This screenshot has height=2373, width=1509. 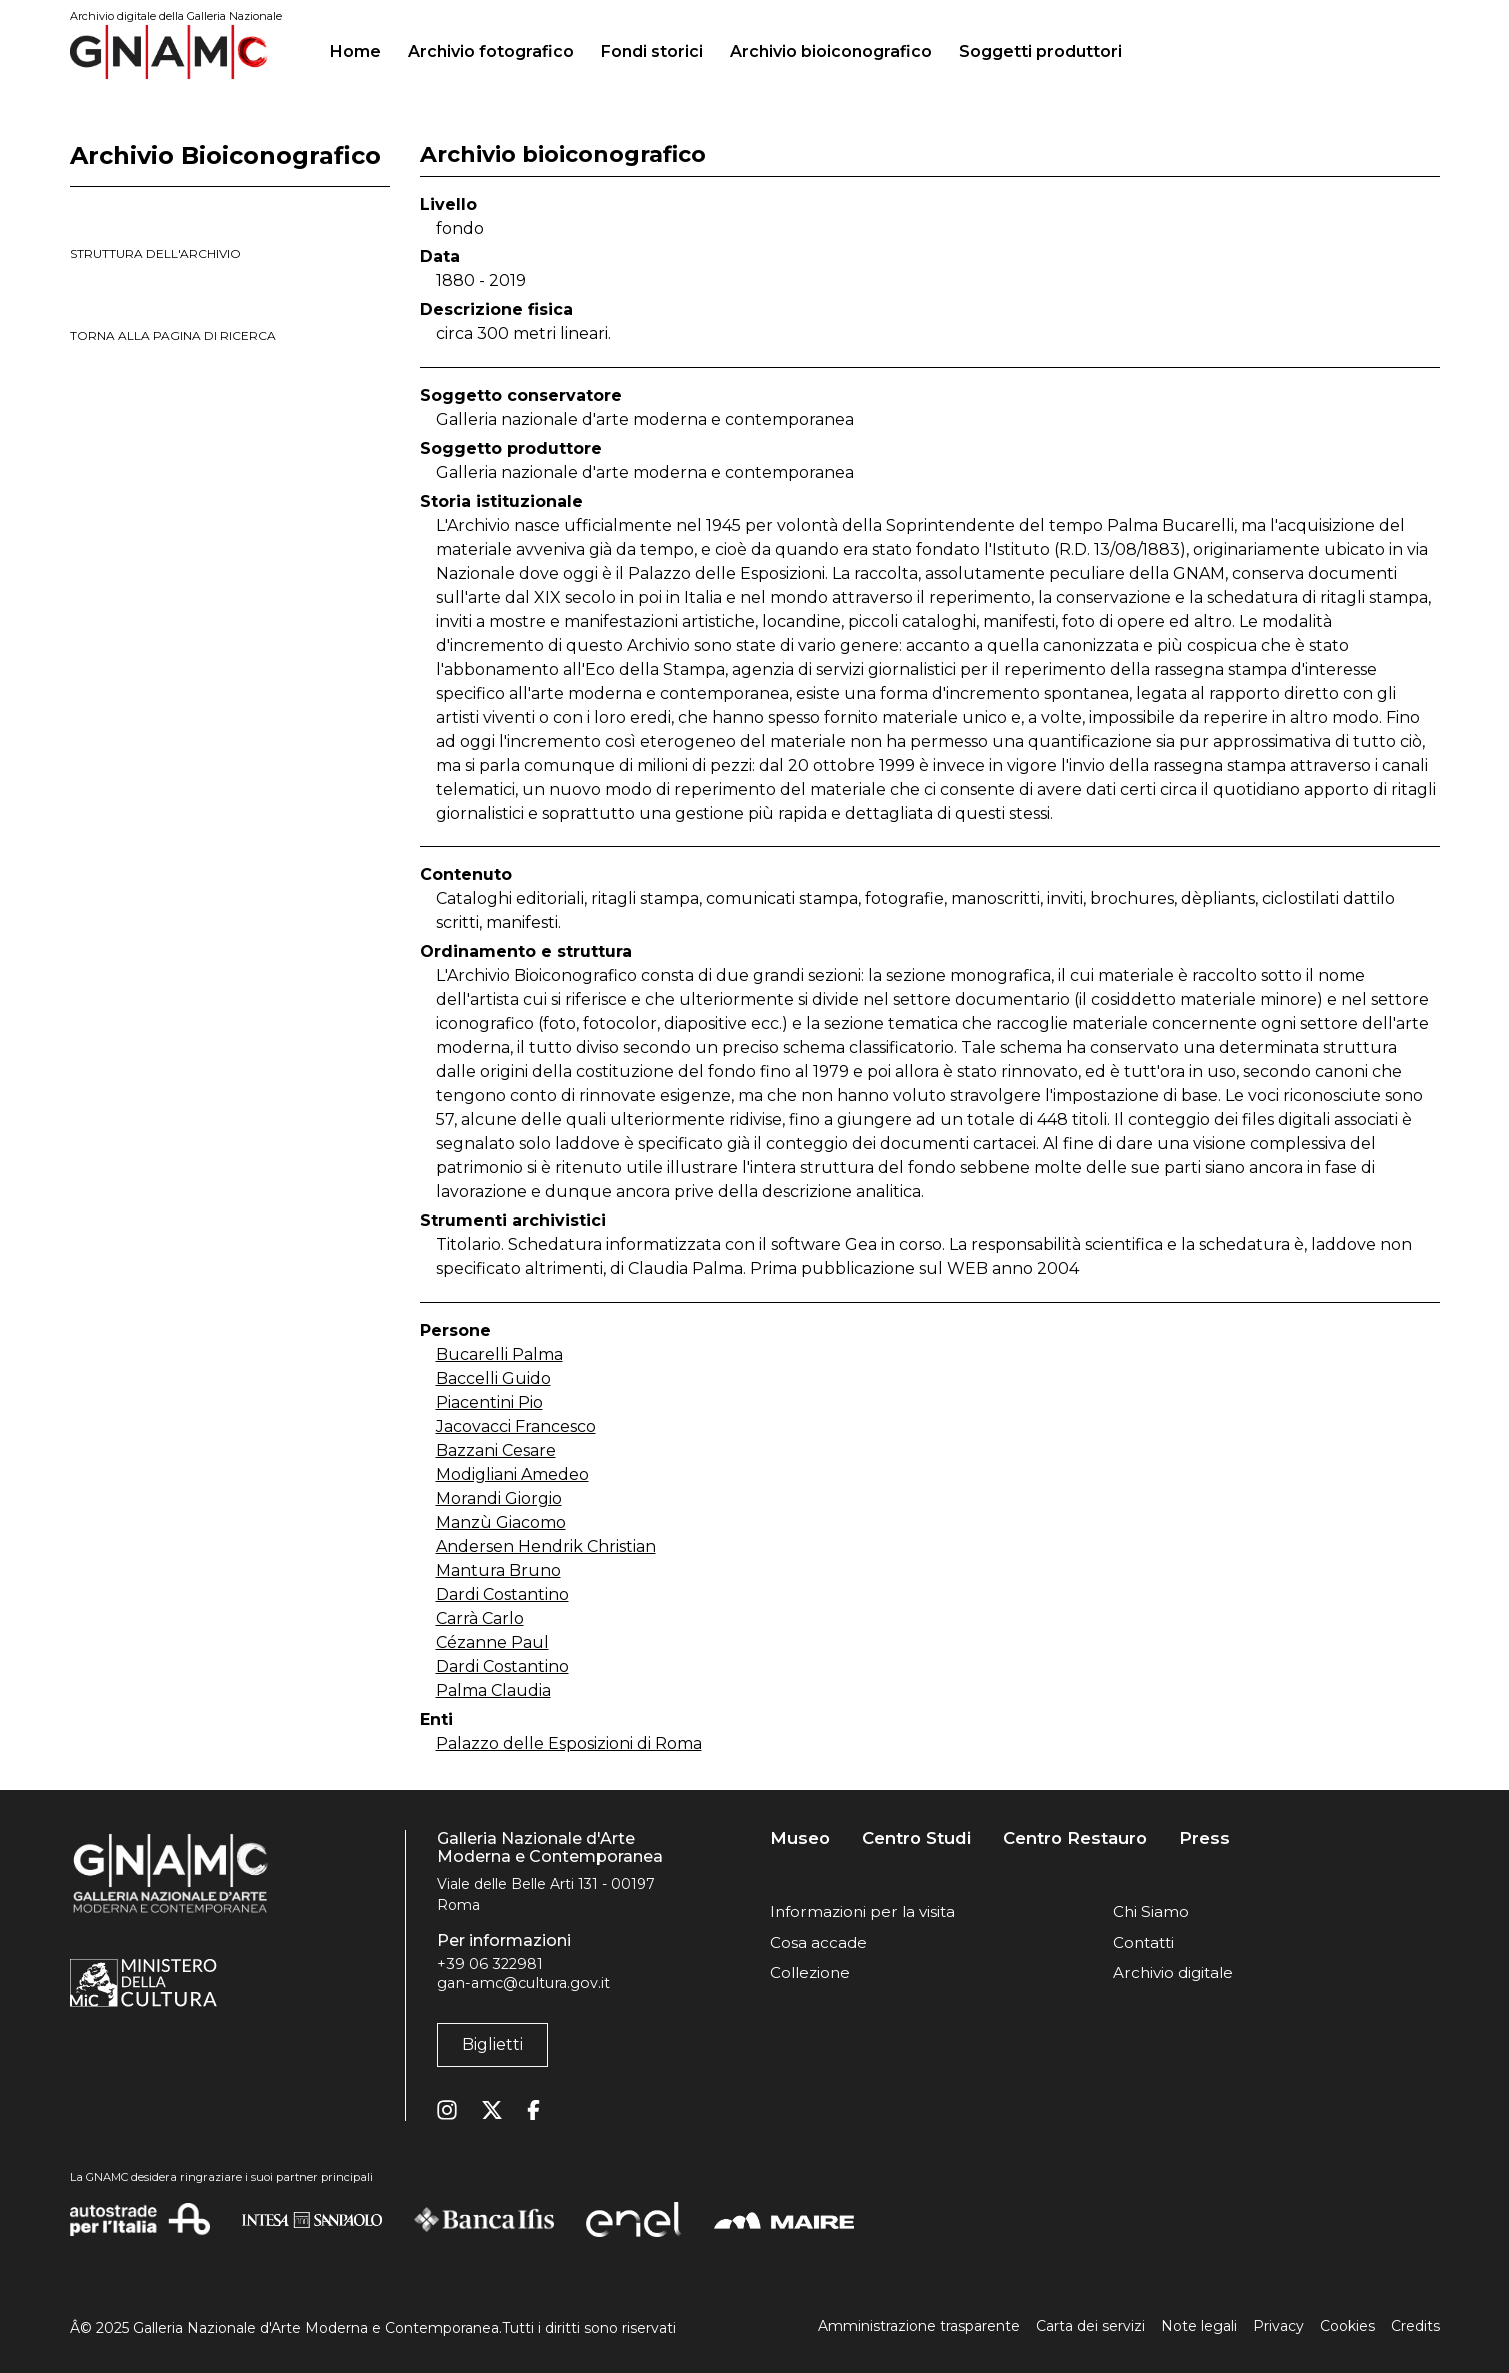 What do you see at coordinates (501, 1522) in the screenshot?
I see `Manzù Giacomo` at bounding box center [501, 1522].